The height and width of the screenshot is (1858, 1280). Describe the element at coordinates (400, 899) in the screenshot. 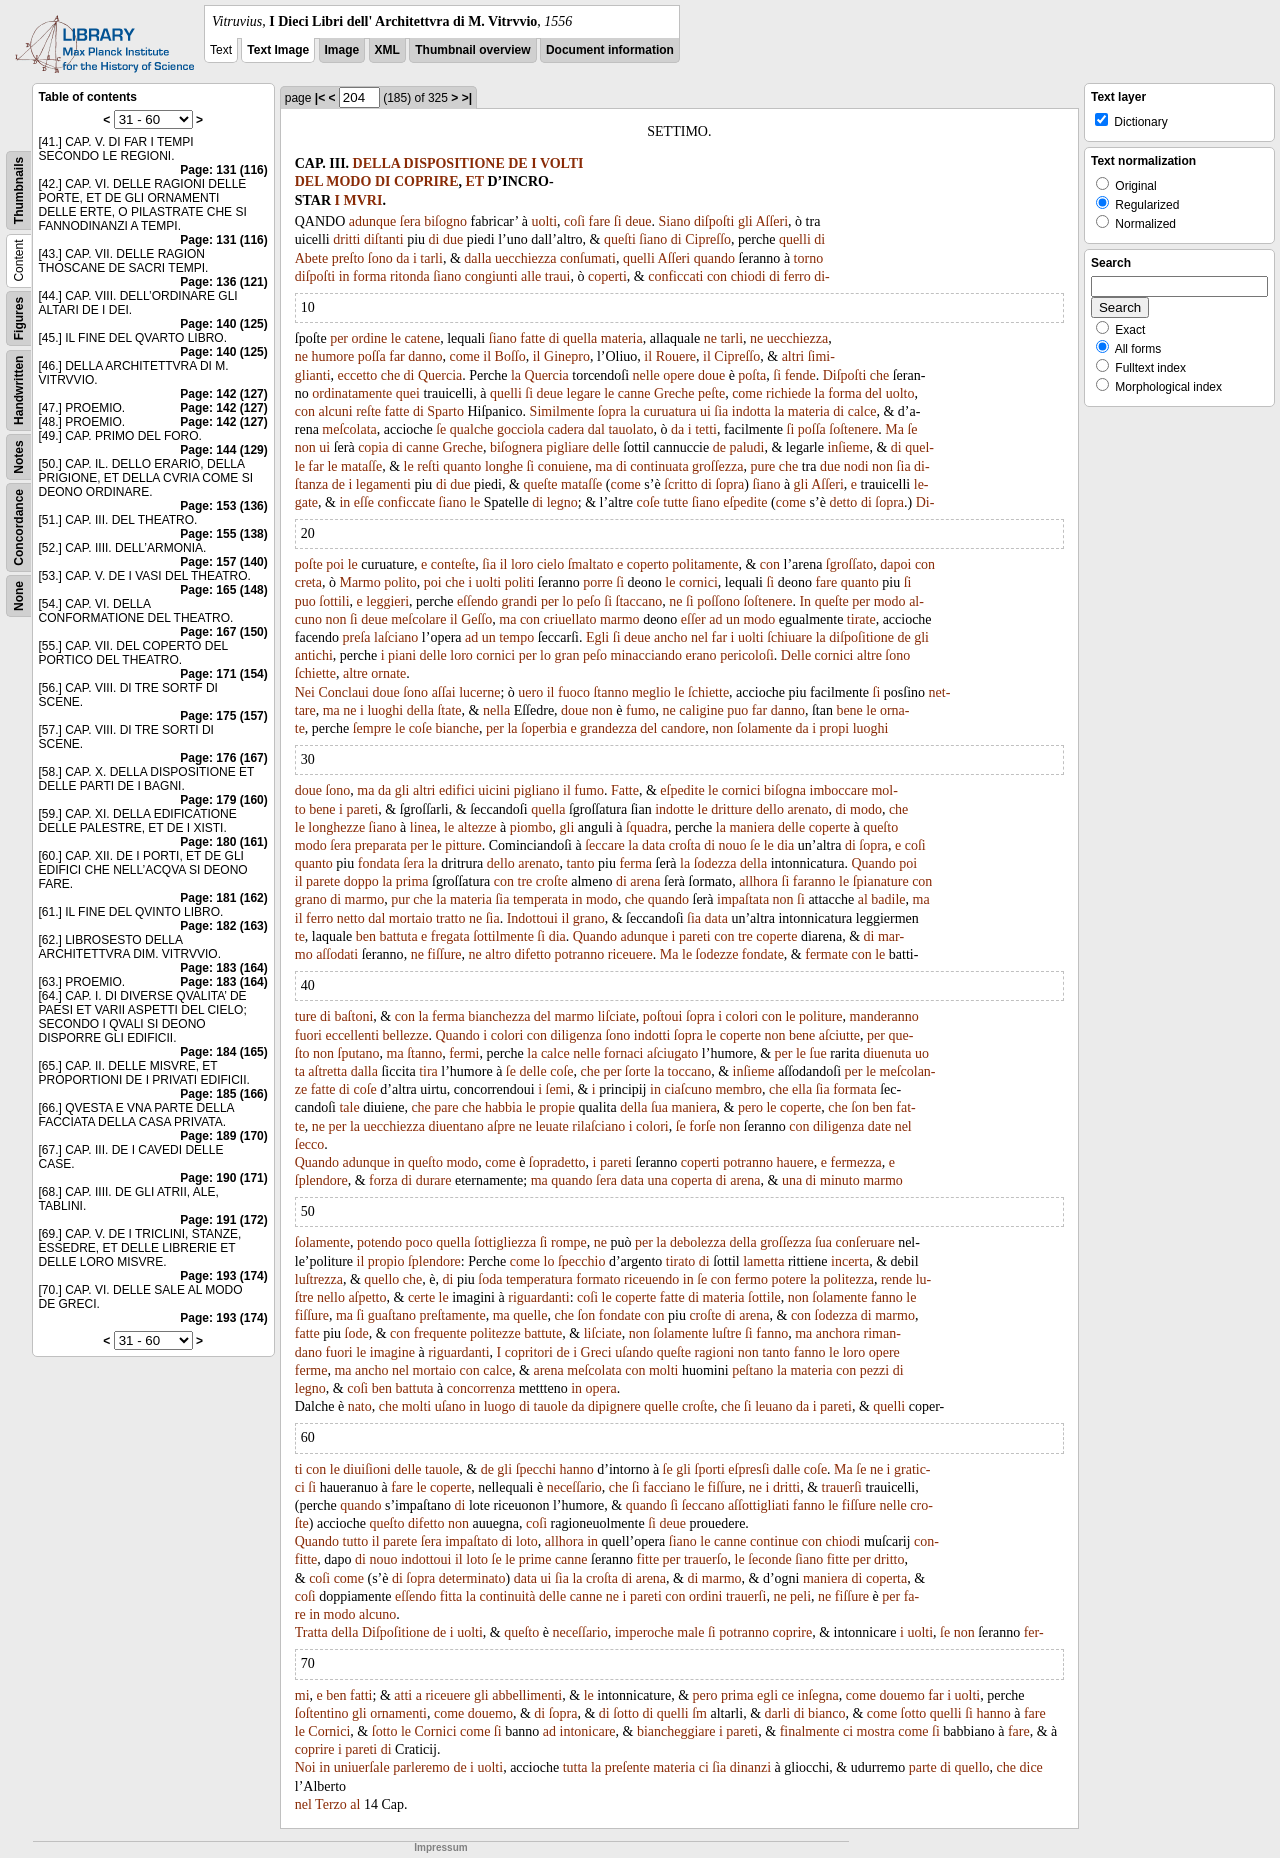

I see `pur` at that location.